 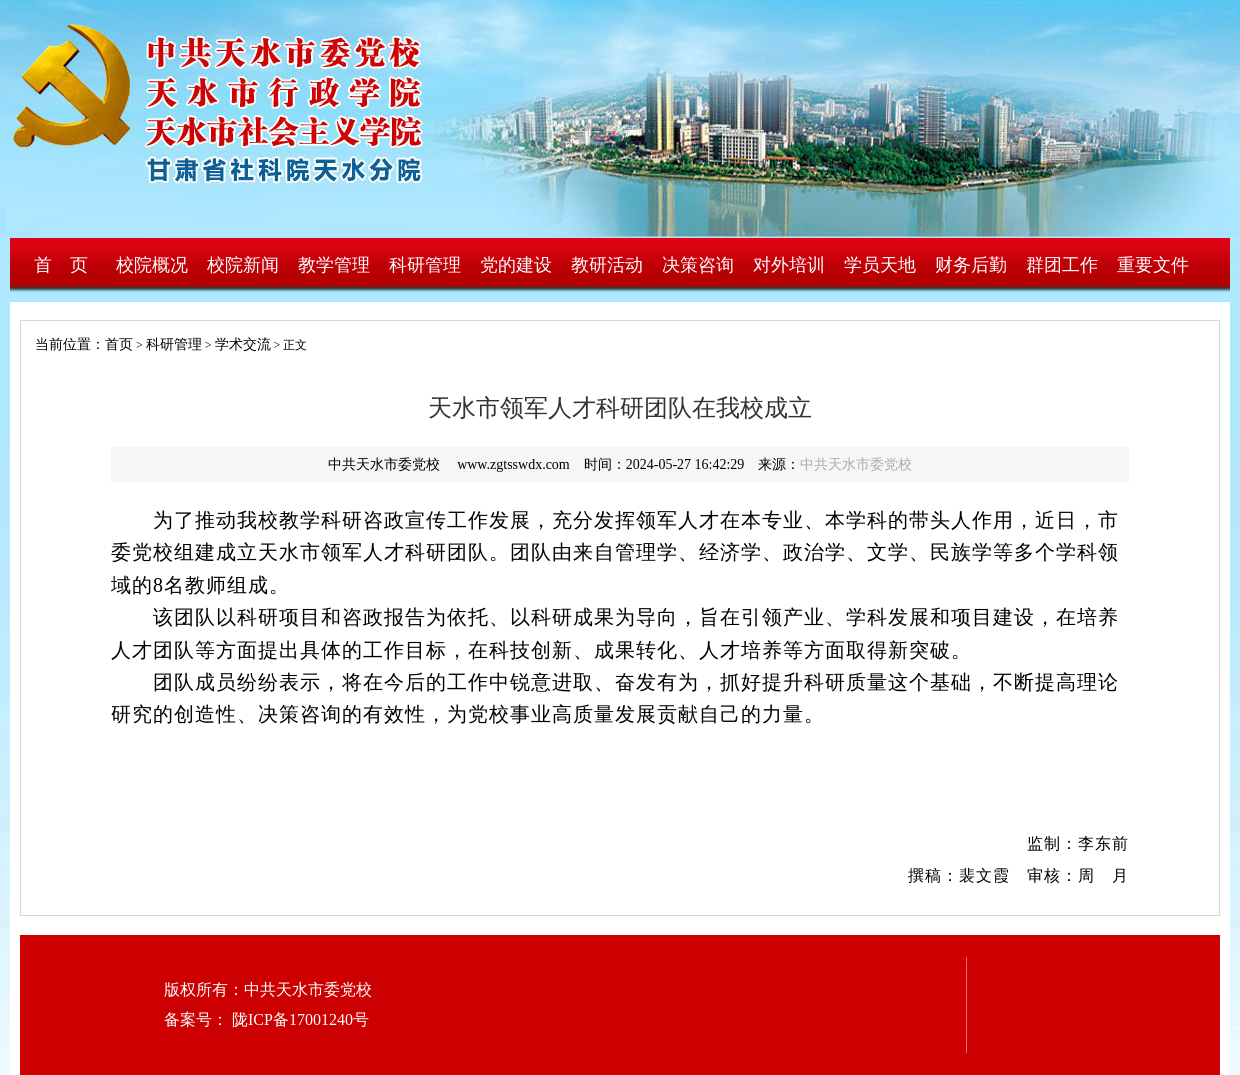 I want to click on 群团工作, so click(x=1062, y=265).